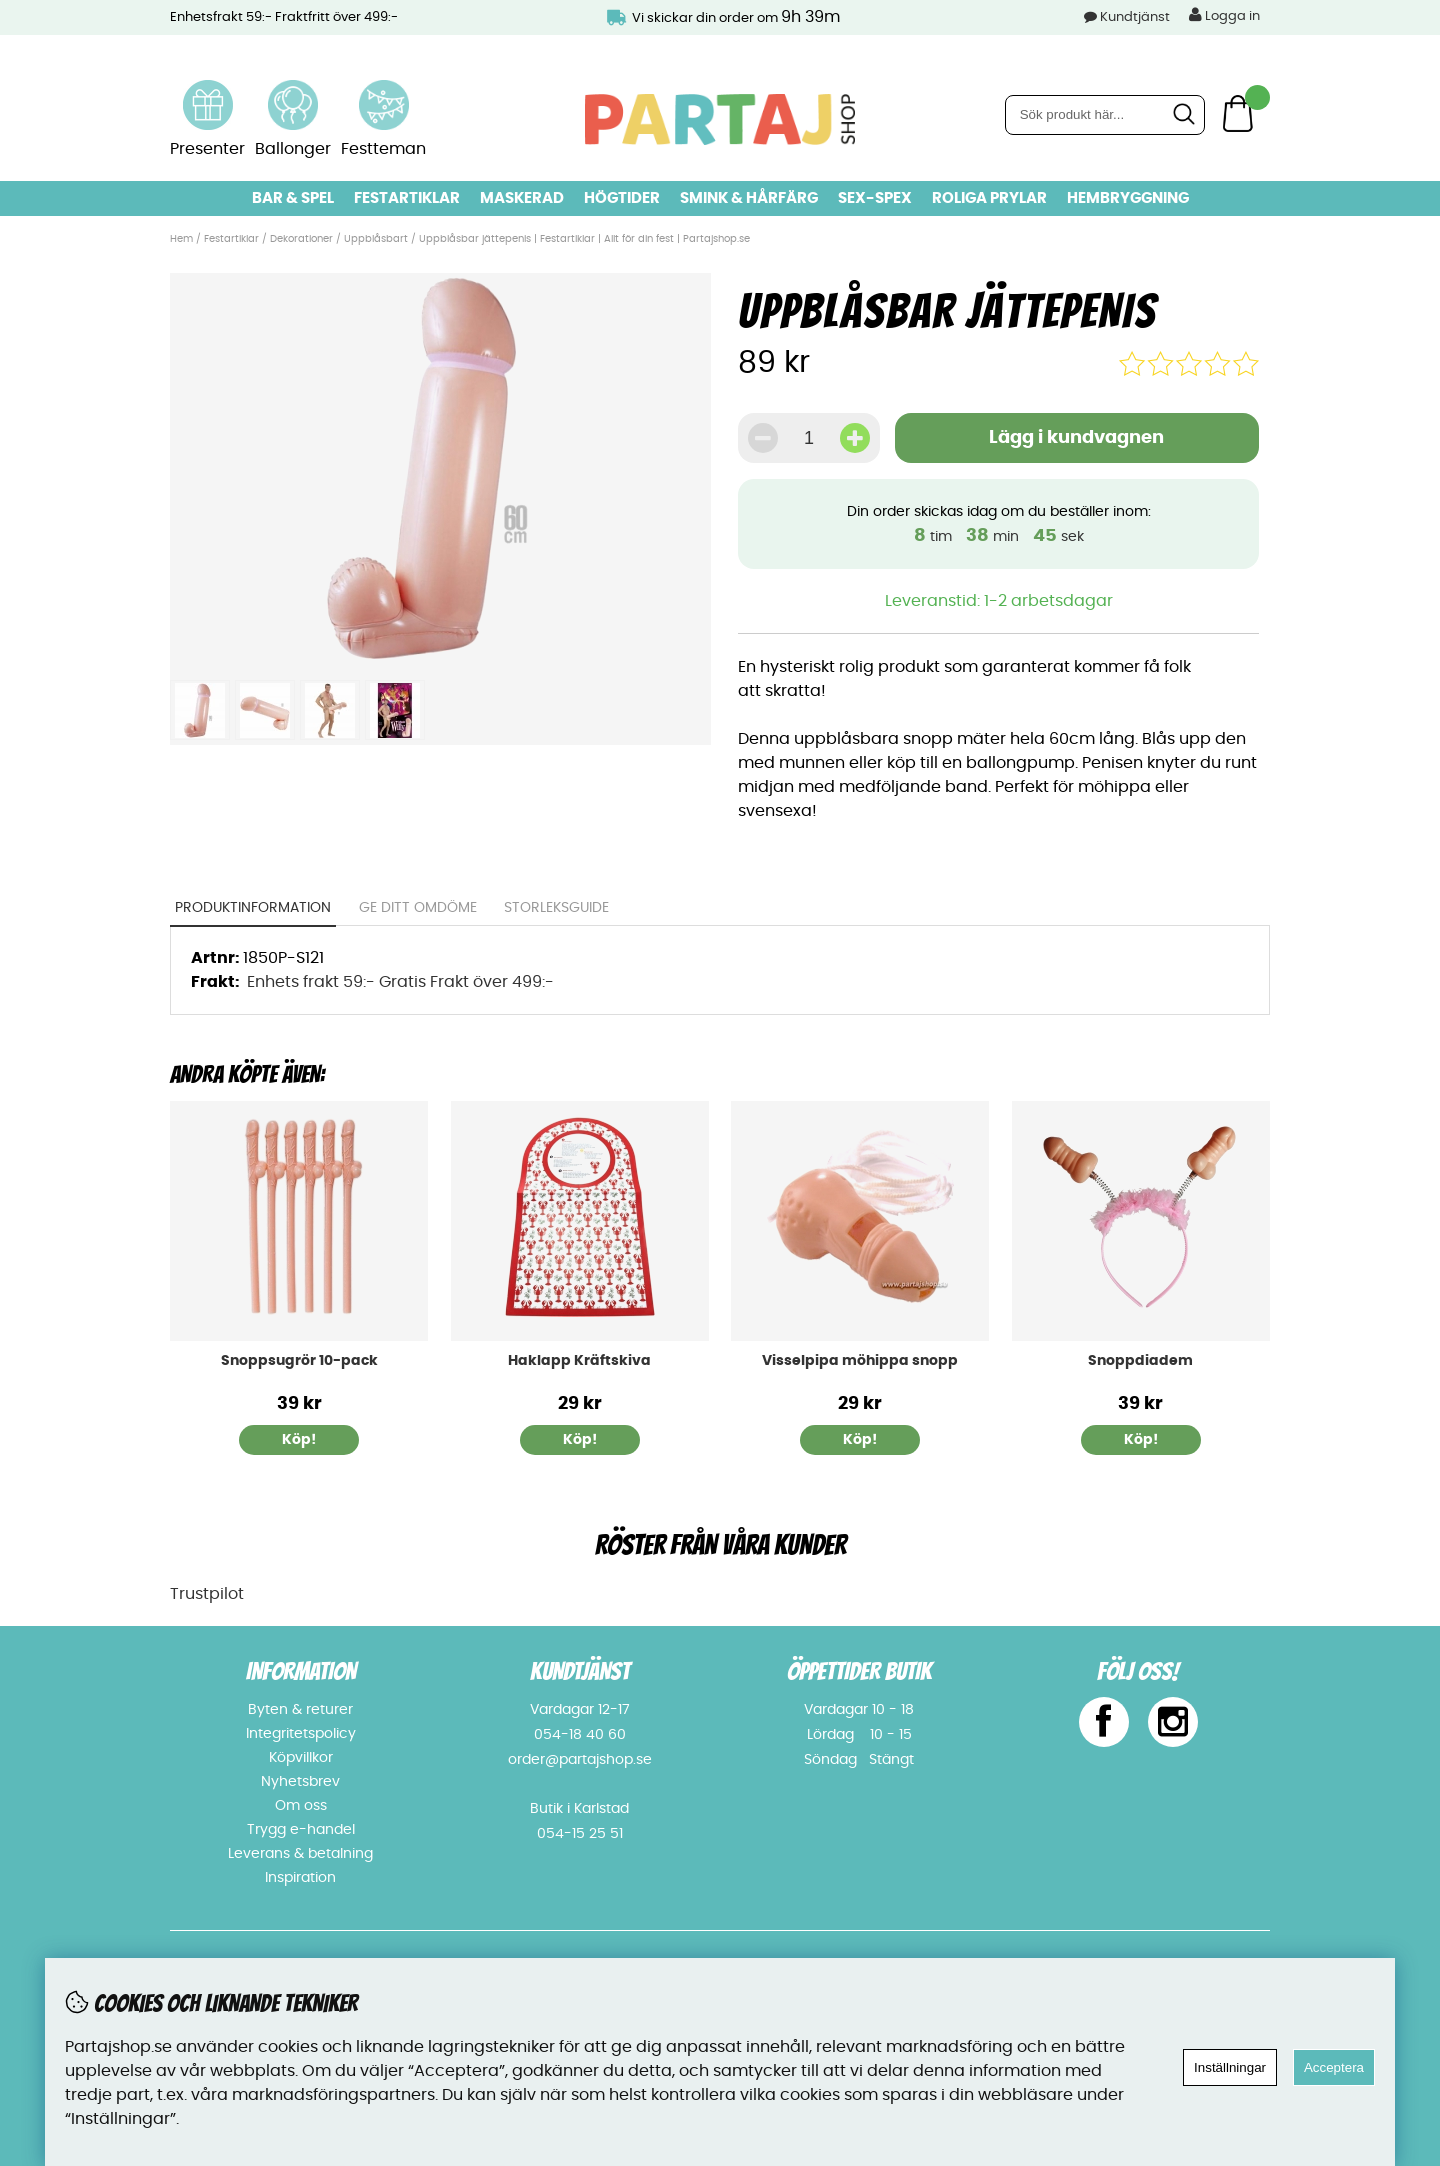 This screenshot has height=2166, width=1440. What do you see at coordinates (301, 1758) in the screenshot?
I see `Köpvillkor` at bounding box center [301, 1758].